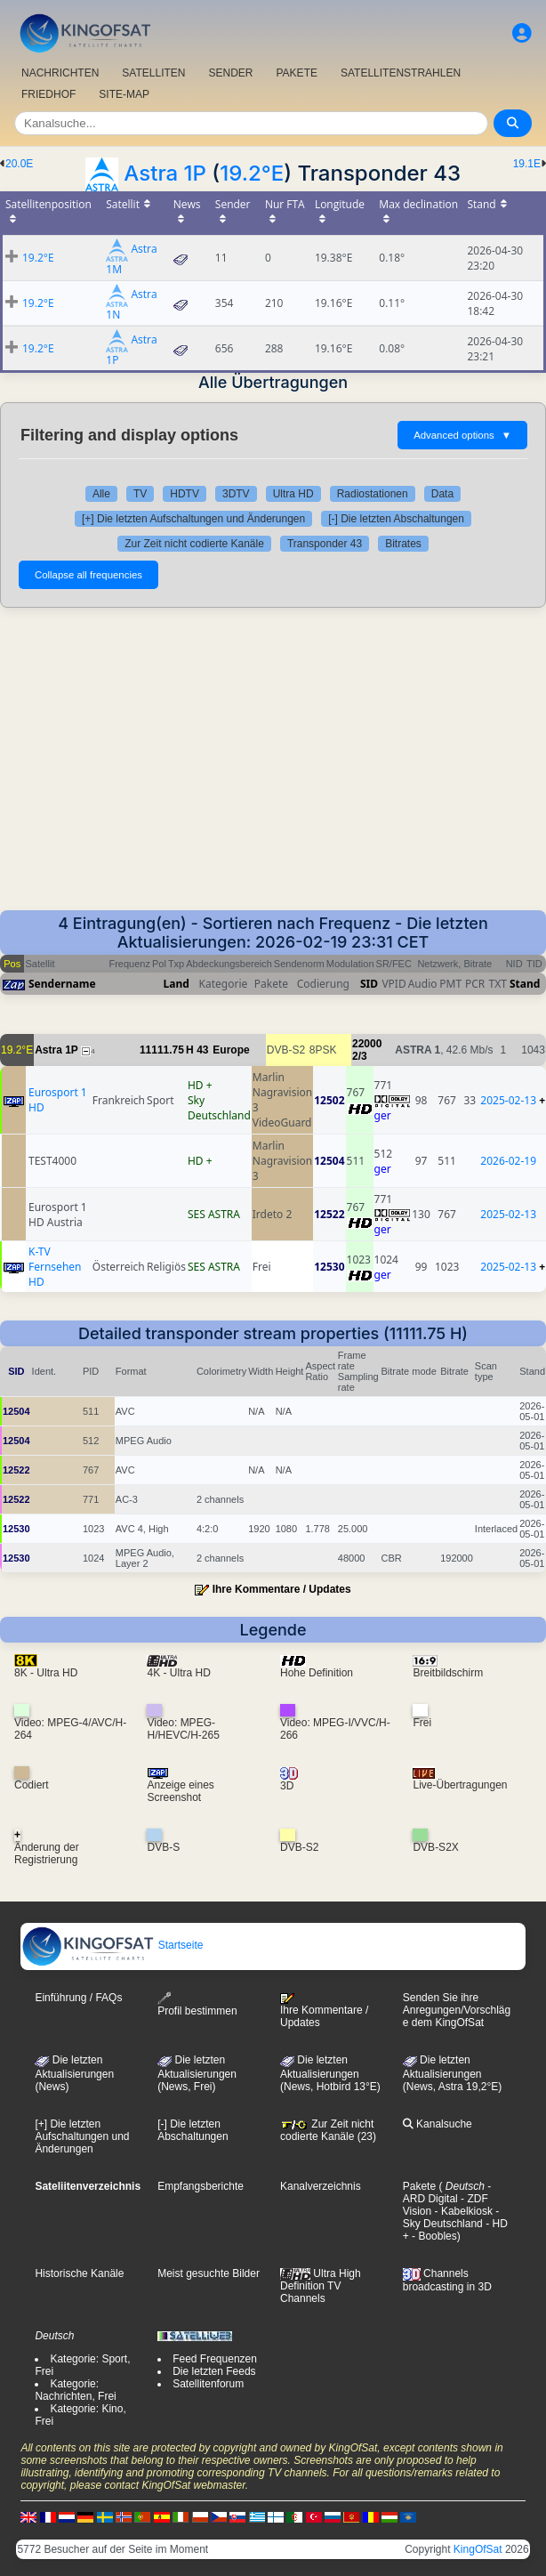 This screenshot has height=2576, width=546. I want to click on 19.2°E, so click(252, 173).